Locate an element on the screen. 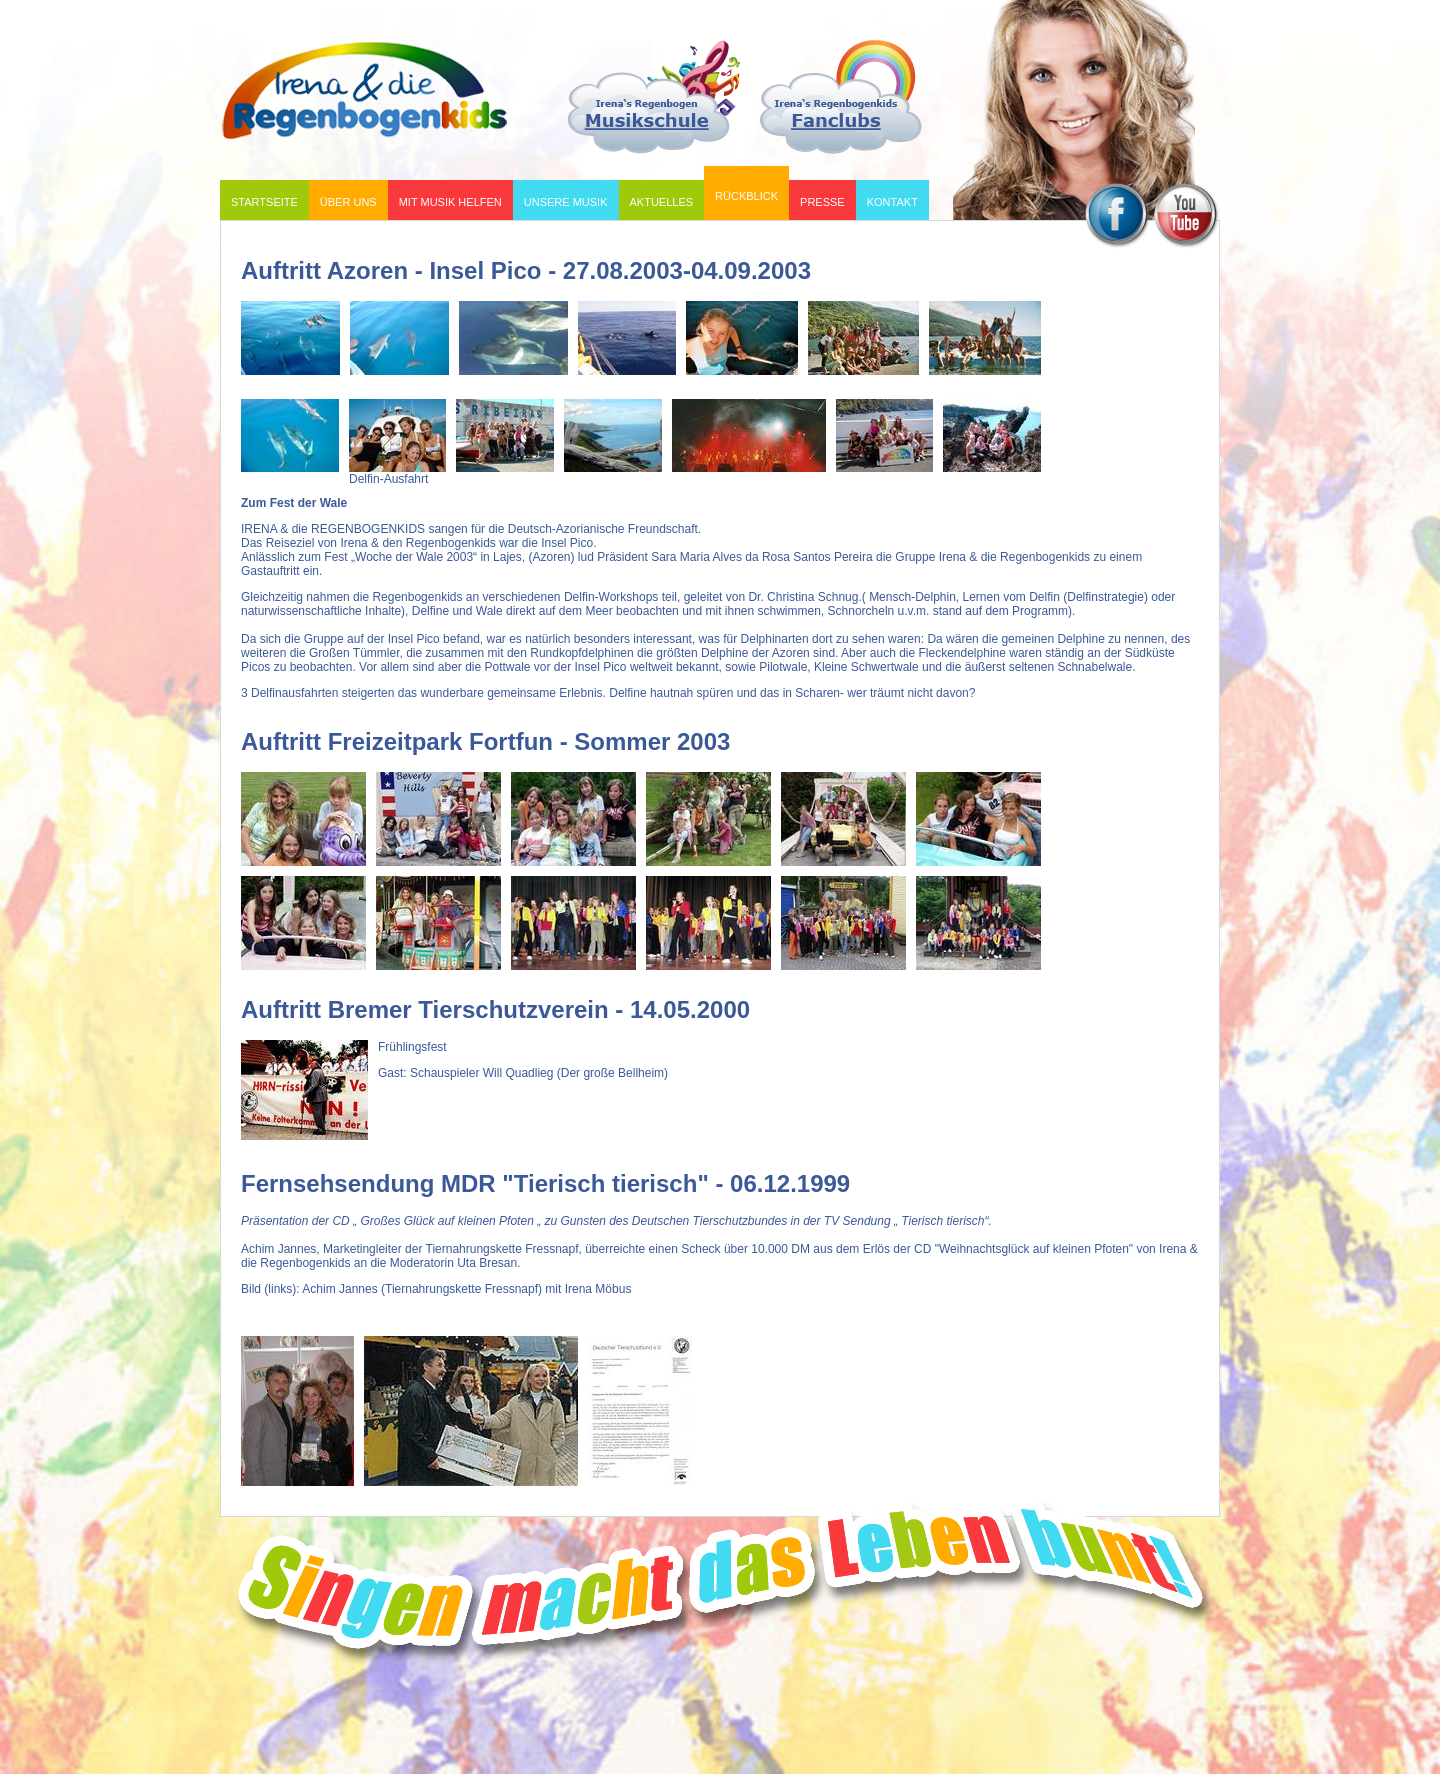  Unsere Musik is located at coordinates (562, 198).